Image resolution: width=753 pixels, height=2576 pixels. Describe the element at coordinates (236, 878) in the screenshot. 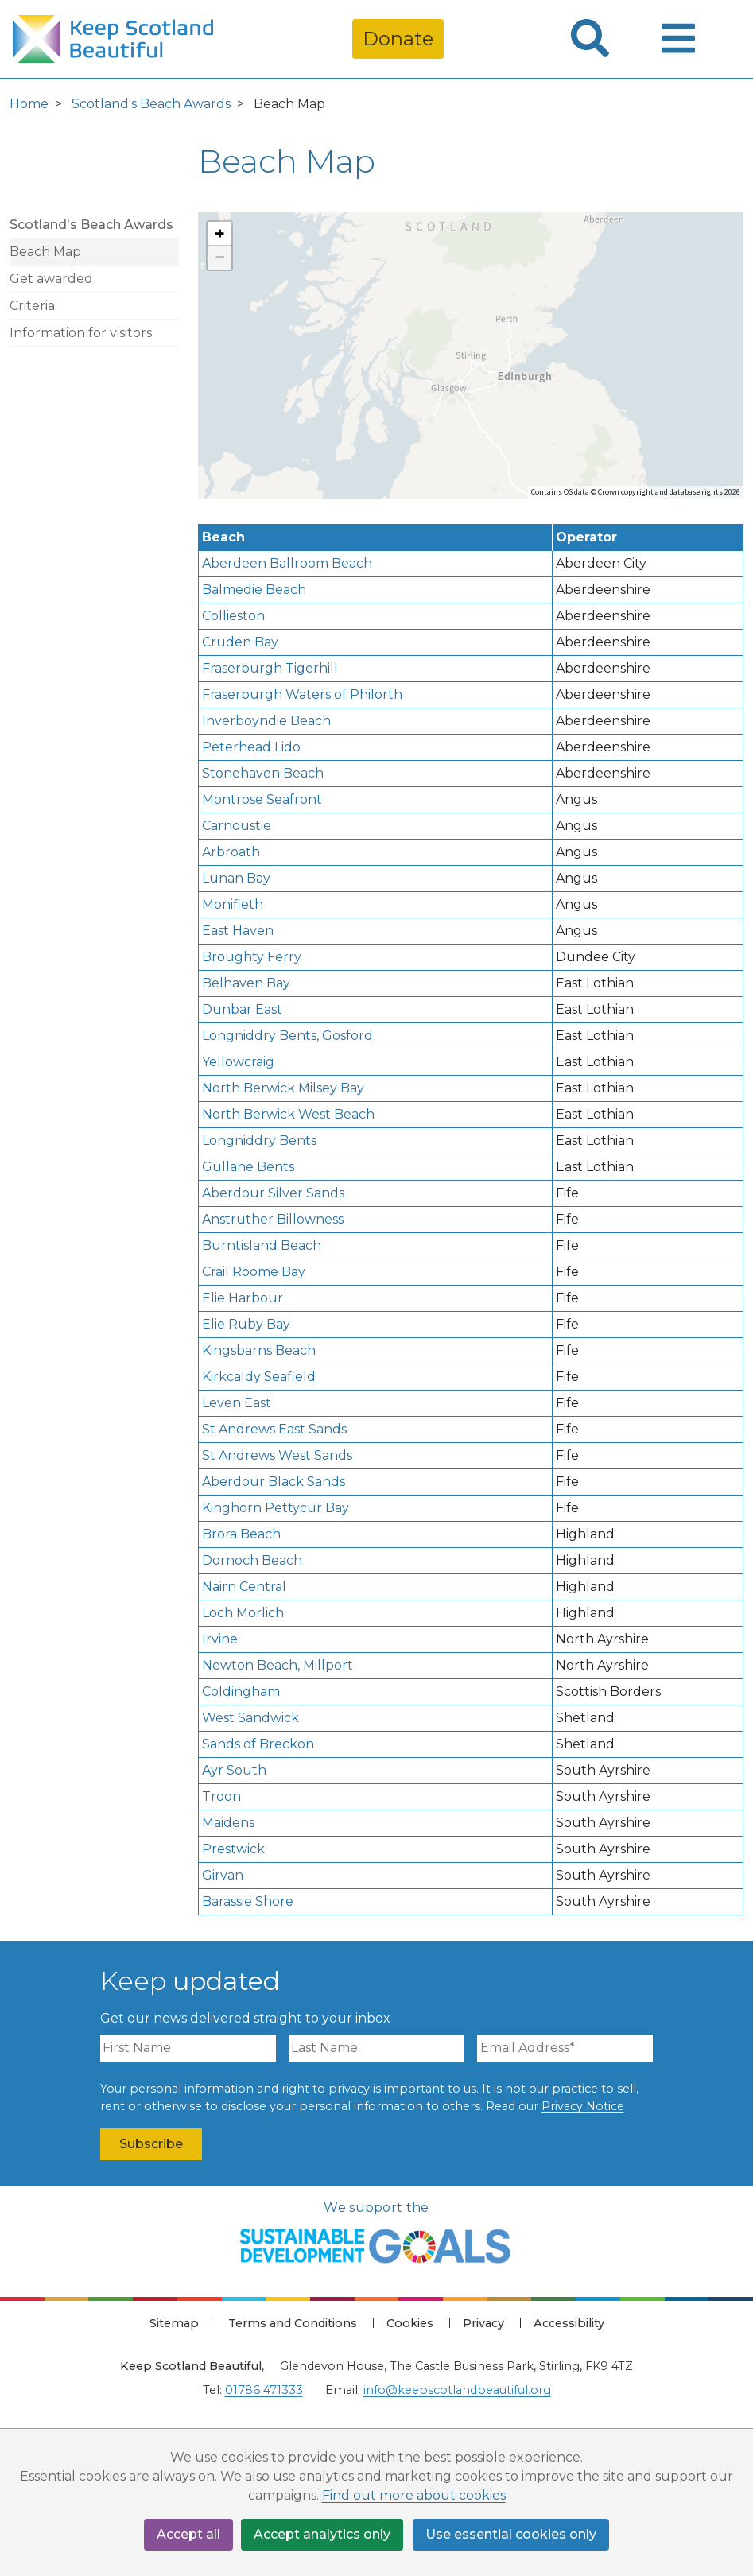

I see `Lunan Bay` at that location.